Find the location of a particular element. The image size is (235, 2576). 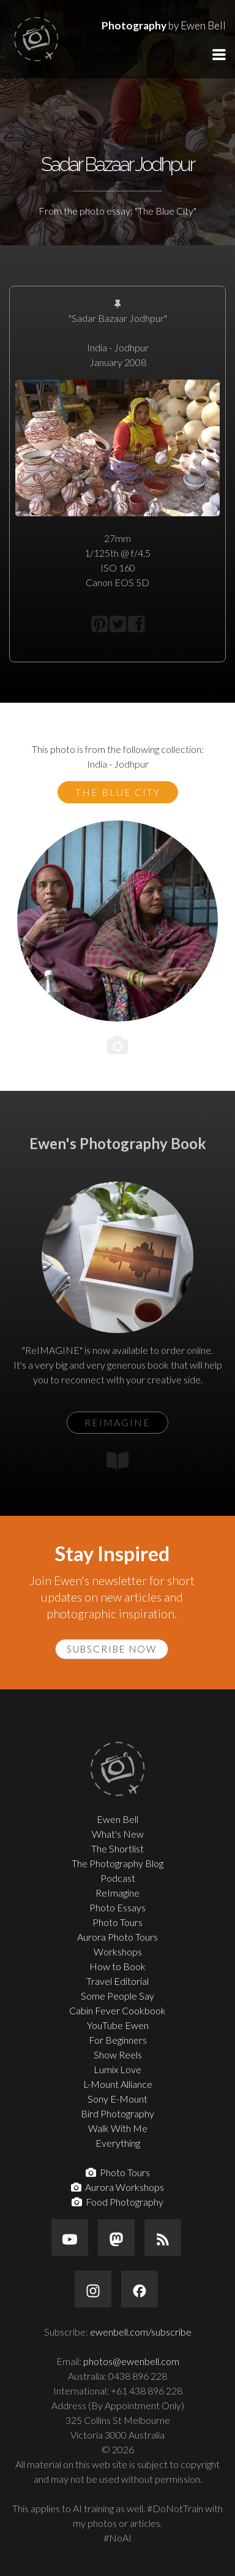

L-Mount Alliance is located at coordinates (117, 2084).